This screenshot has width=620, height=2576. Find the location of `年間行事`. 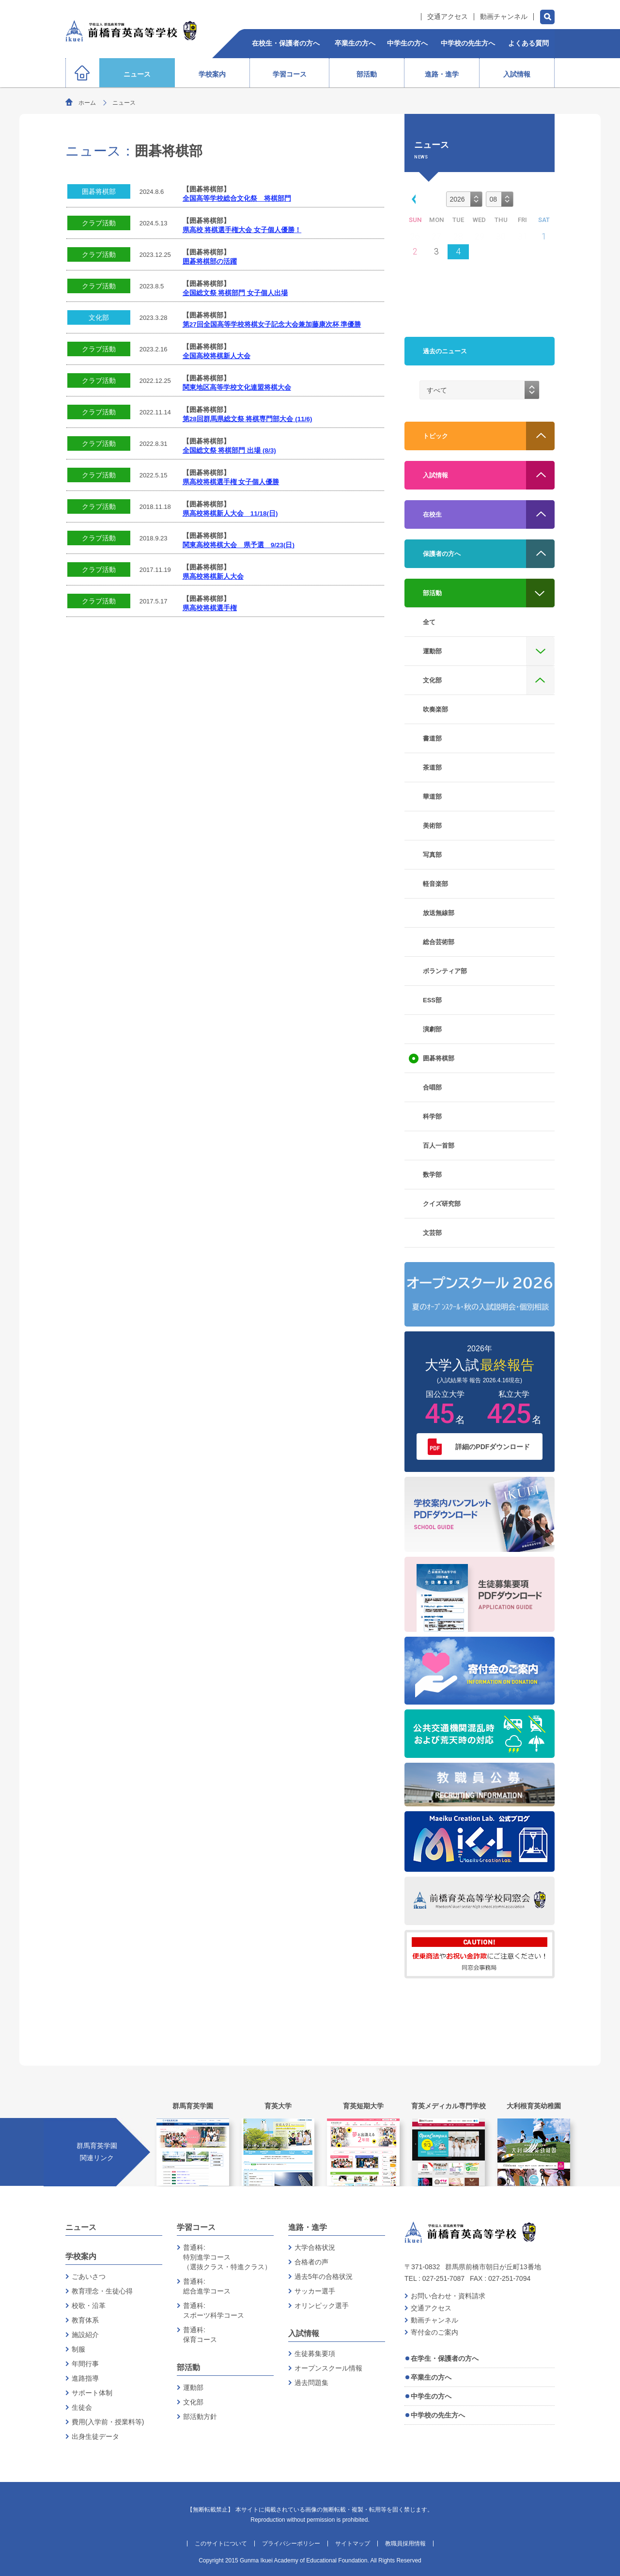

年間行事 is located at coordinates (85, 2364).